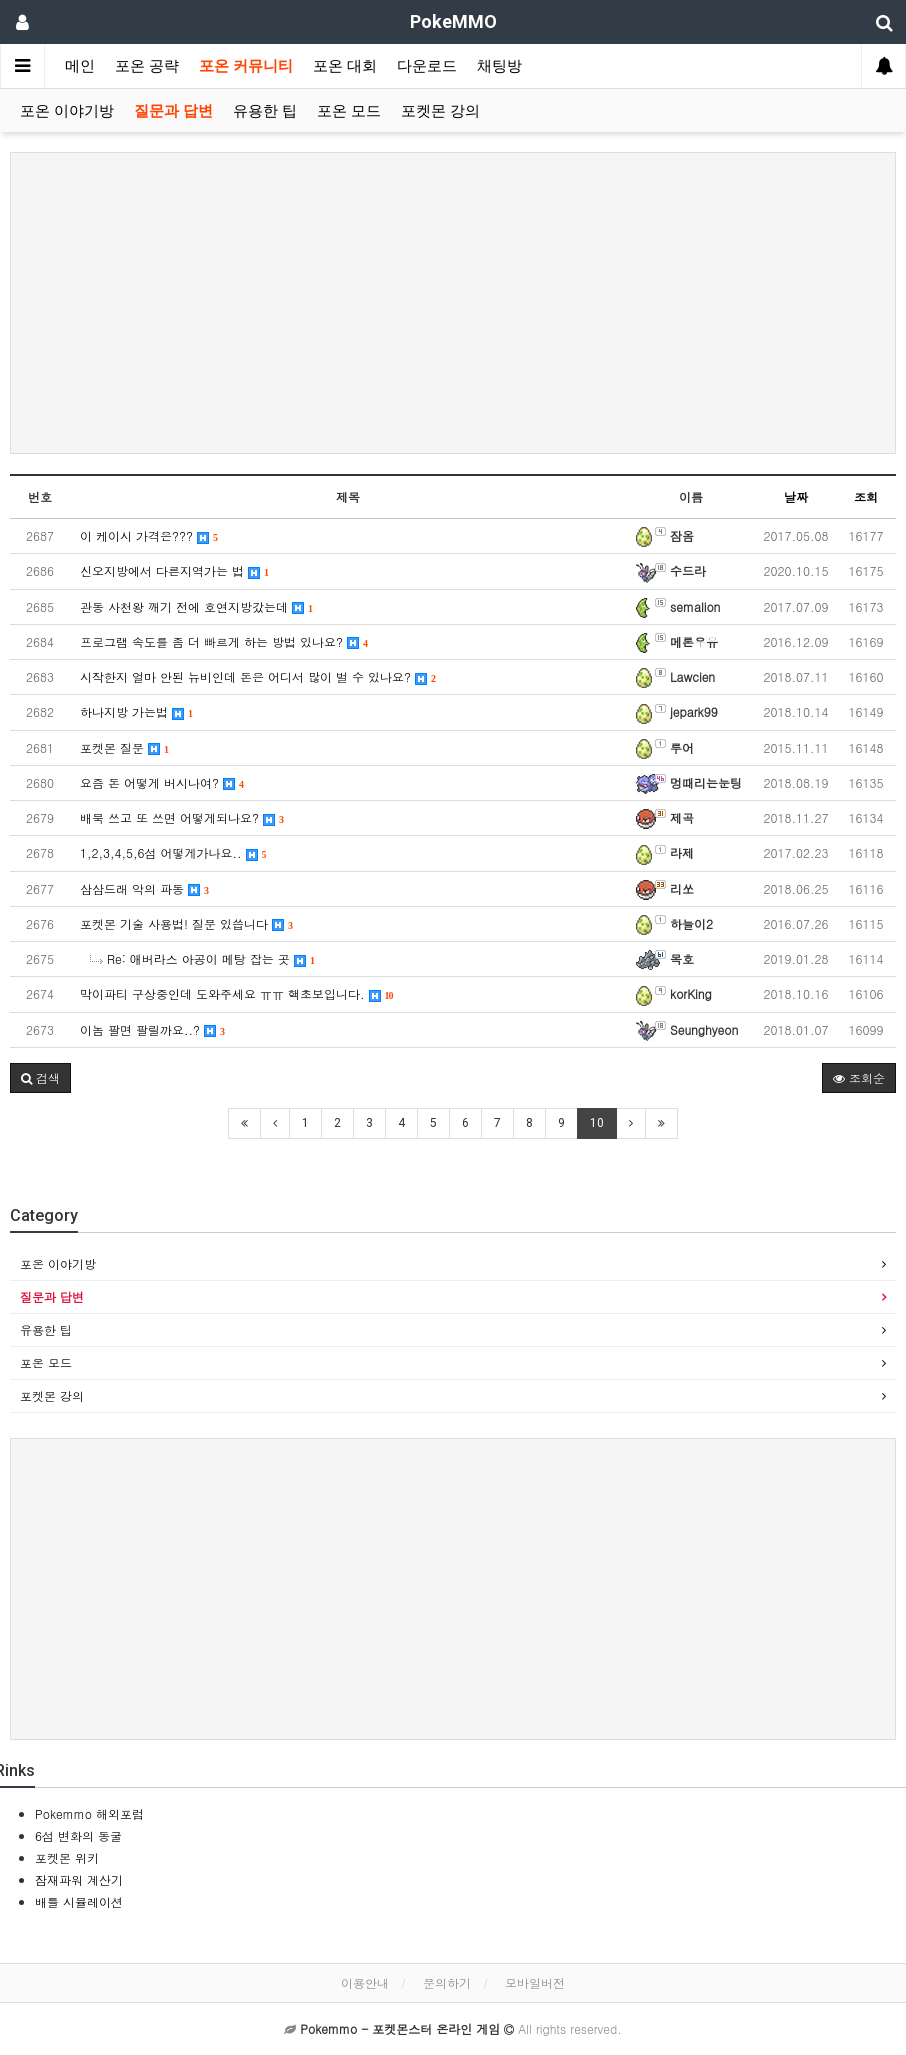 The image size is (906, 2055). Describe the element at coordinates (535, 1982) in the screenshot. I see `모바일버전` at that location.